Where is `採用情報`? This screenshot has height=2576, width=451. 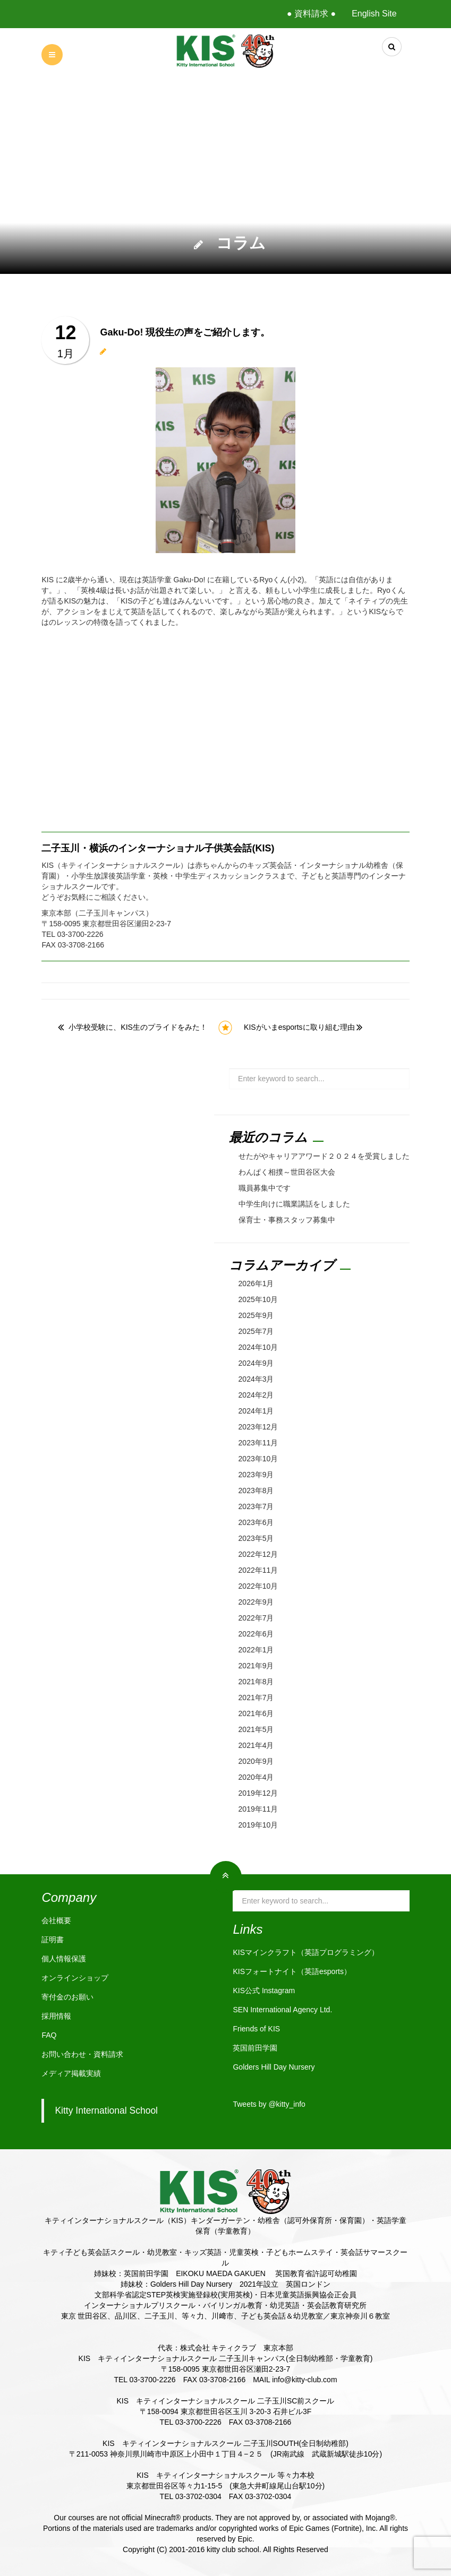 採用情報 is located at coordinates (56, 2016).